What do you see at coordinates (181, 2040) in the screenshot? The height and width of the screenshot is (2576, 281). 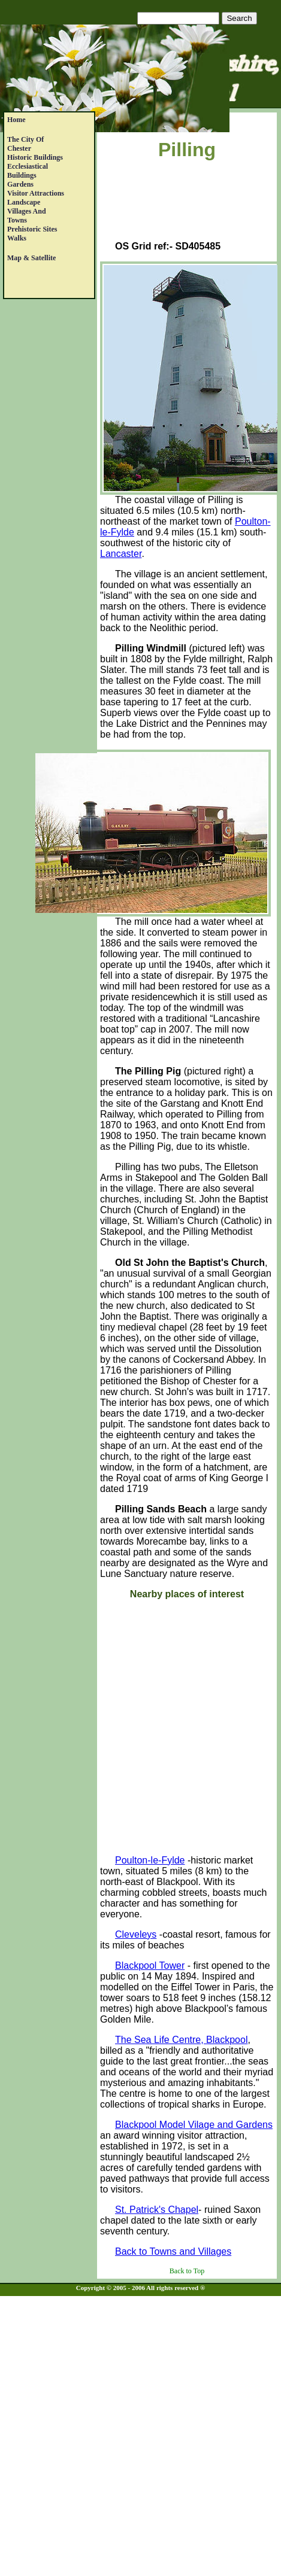 I see `The Sea Life Centre, Blackpool` at bounding box center [181, 2040].